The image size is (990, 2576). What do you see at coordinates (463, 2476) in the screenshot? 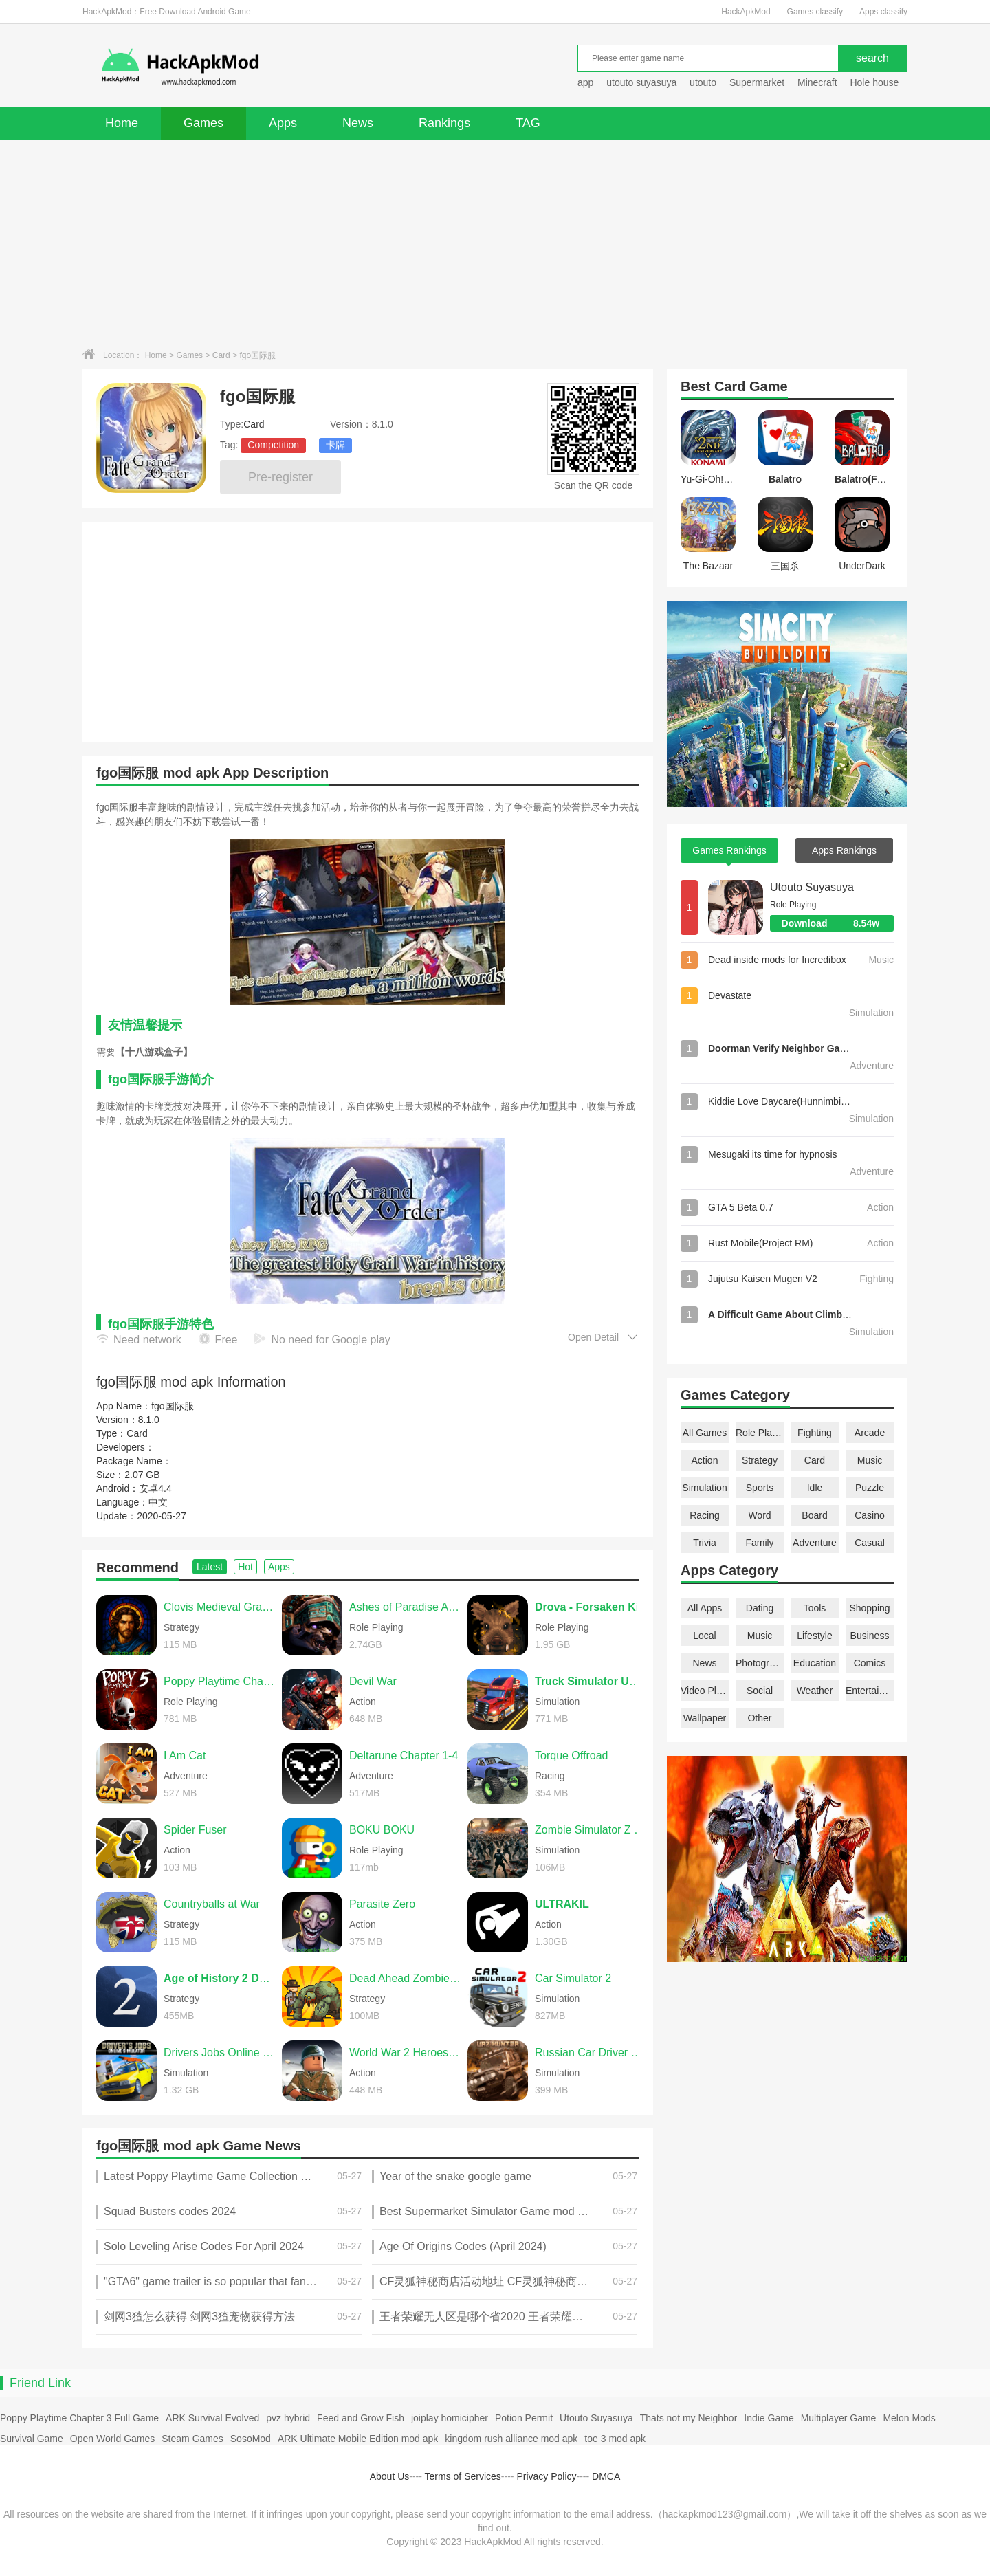
I see `Terms of Services` at bounding box center [463, 2476].